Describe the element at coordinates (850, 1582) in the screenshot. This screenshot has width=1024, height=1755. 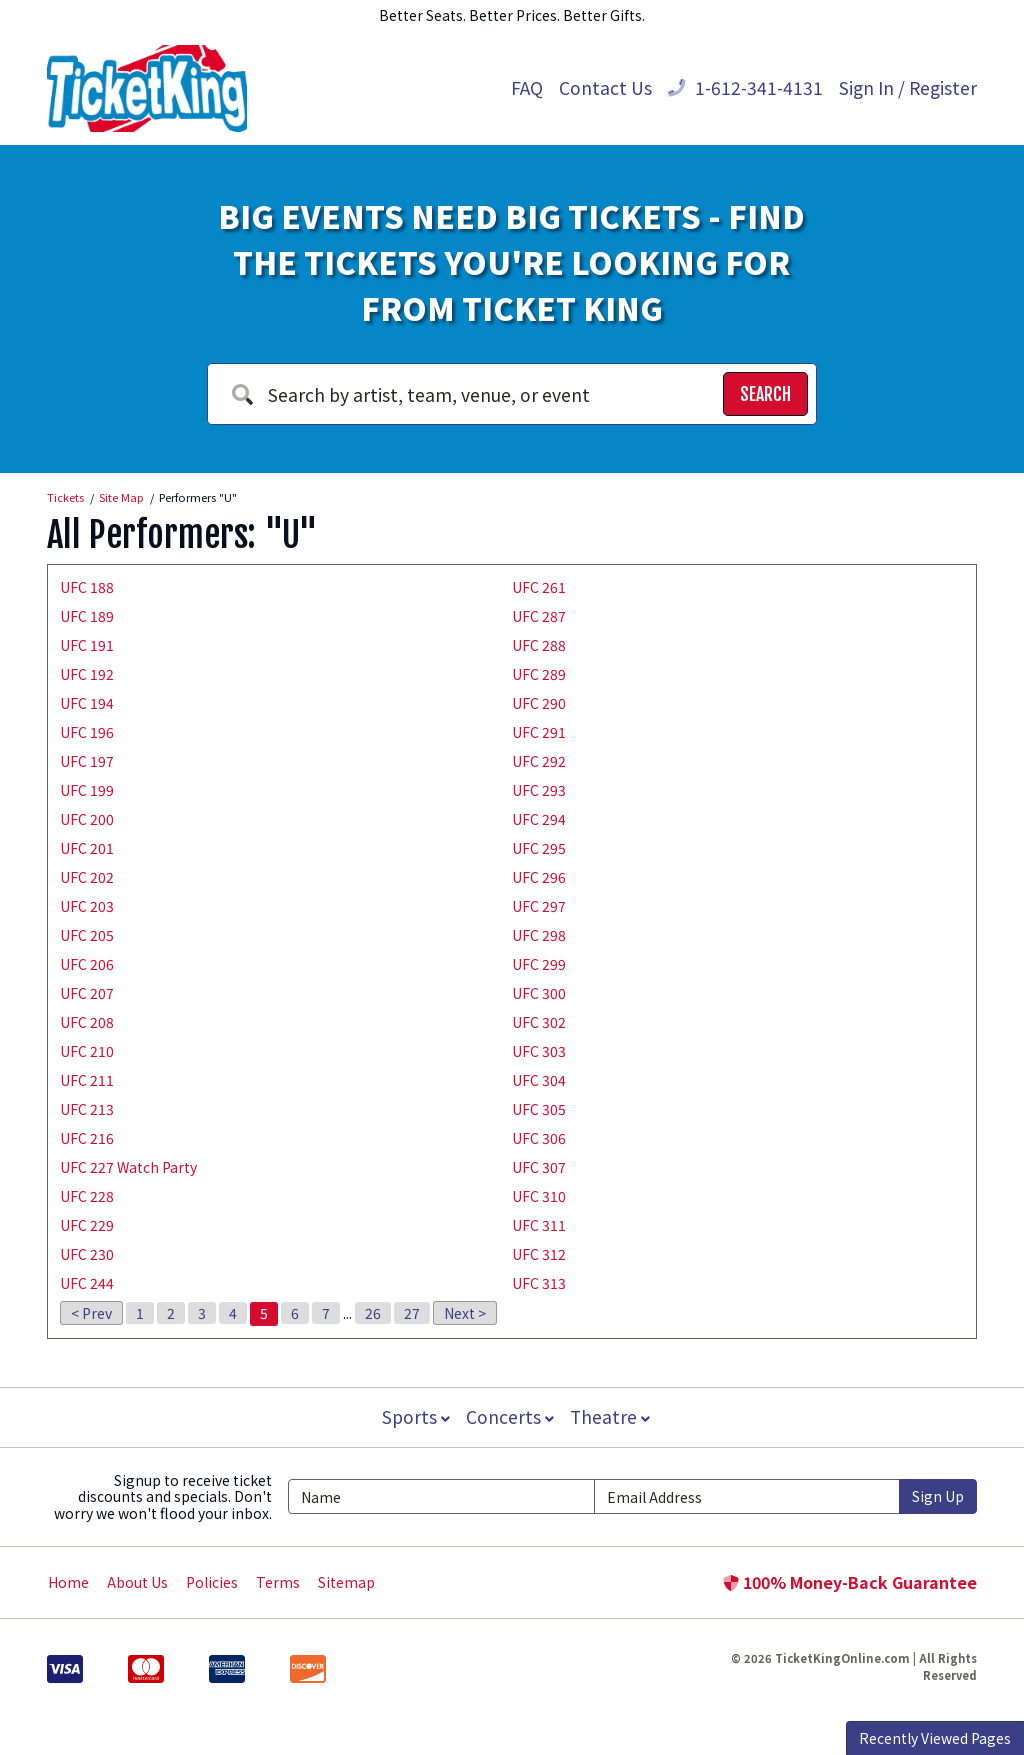
I see `100% Money-Back Guarantee` at that location.